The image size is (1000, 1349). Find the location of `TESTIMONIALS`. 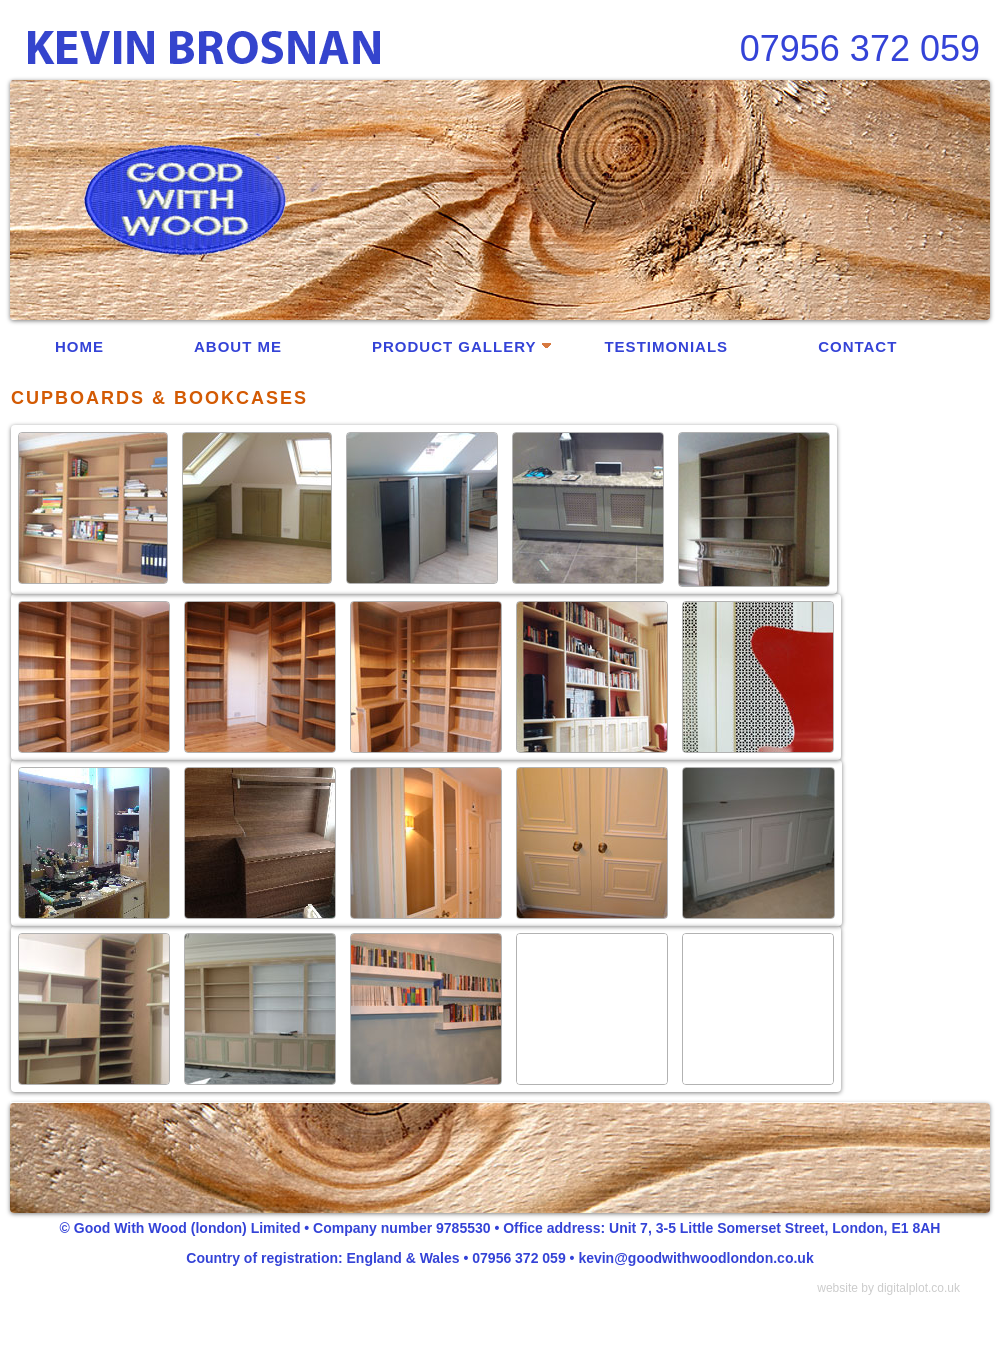

TESTIMONIALS is located at coordinates (666, 346).